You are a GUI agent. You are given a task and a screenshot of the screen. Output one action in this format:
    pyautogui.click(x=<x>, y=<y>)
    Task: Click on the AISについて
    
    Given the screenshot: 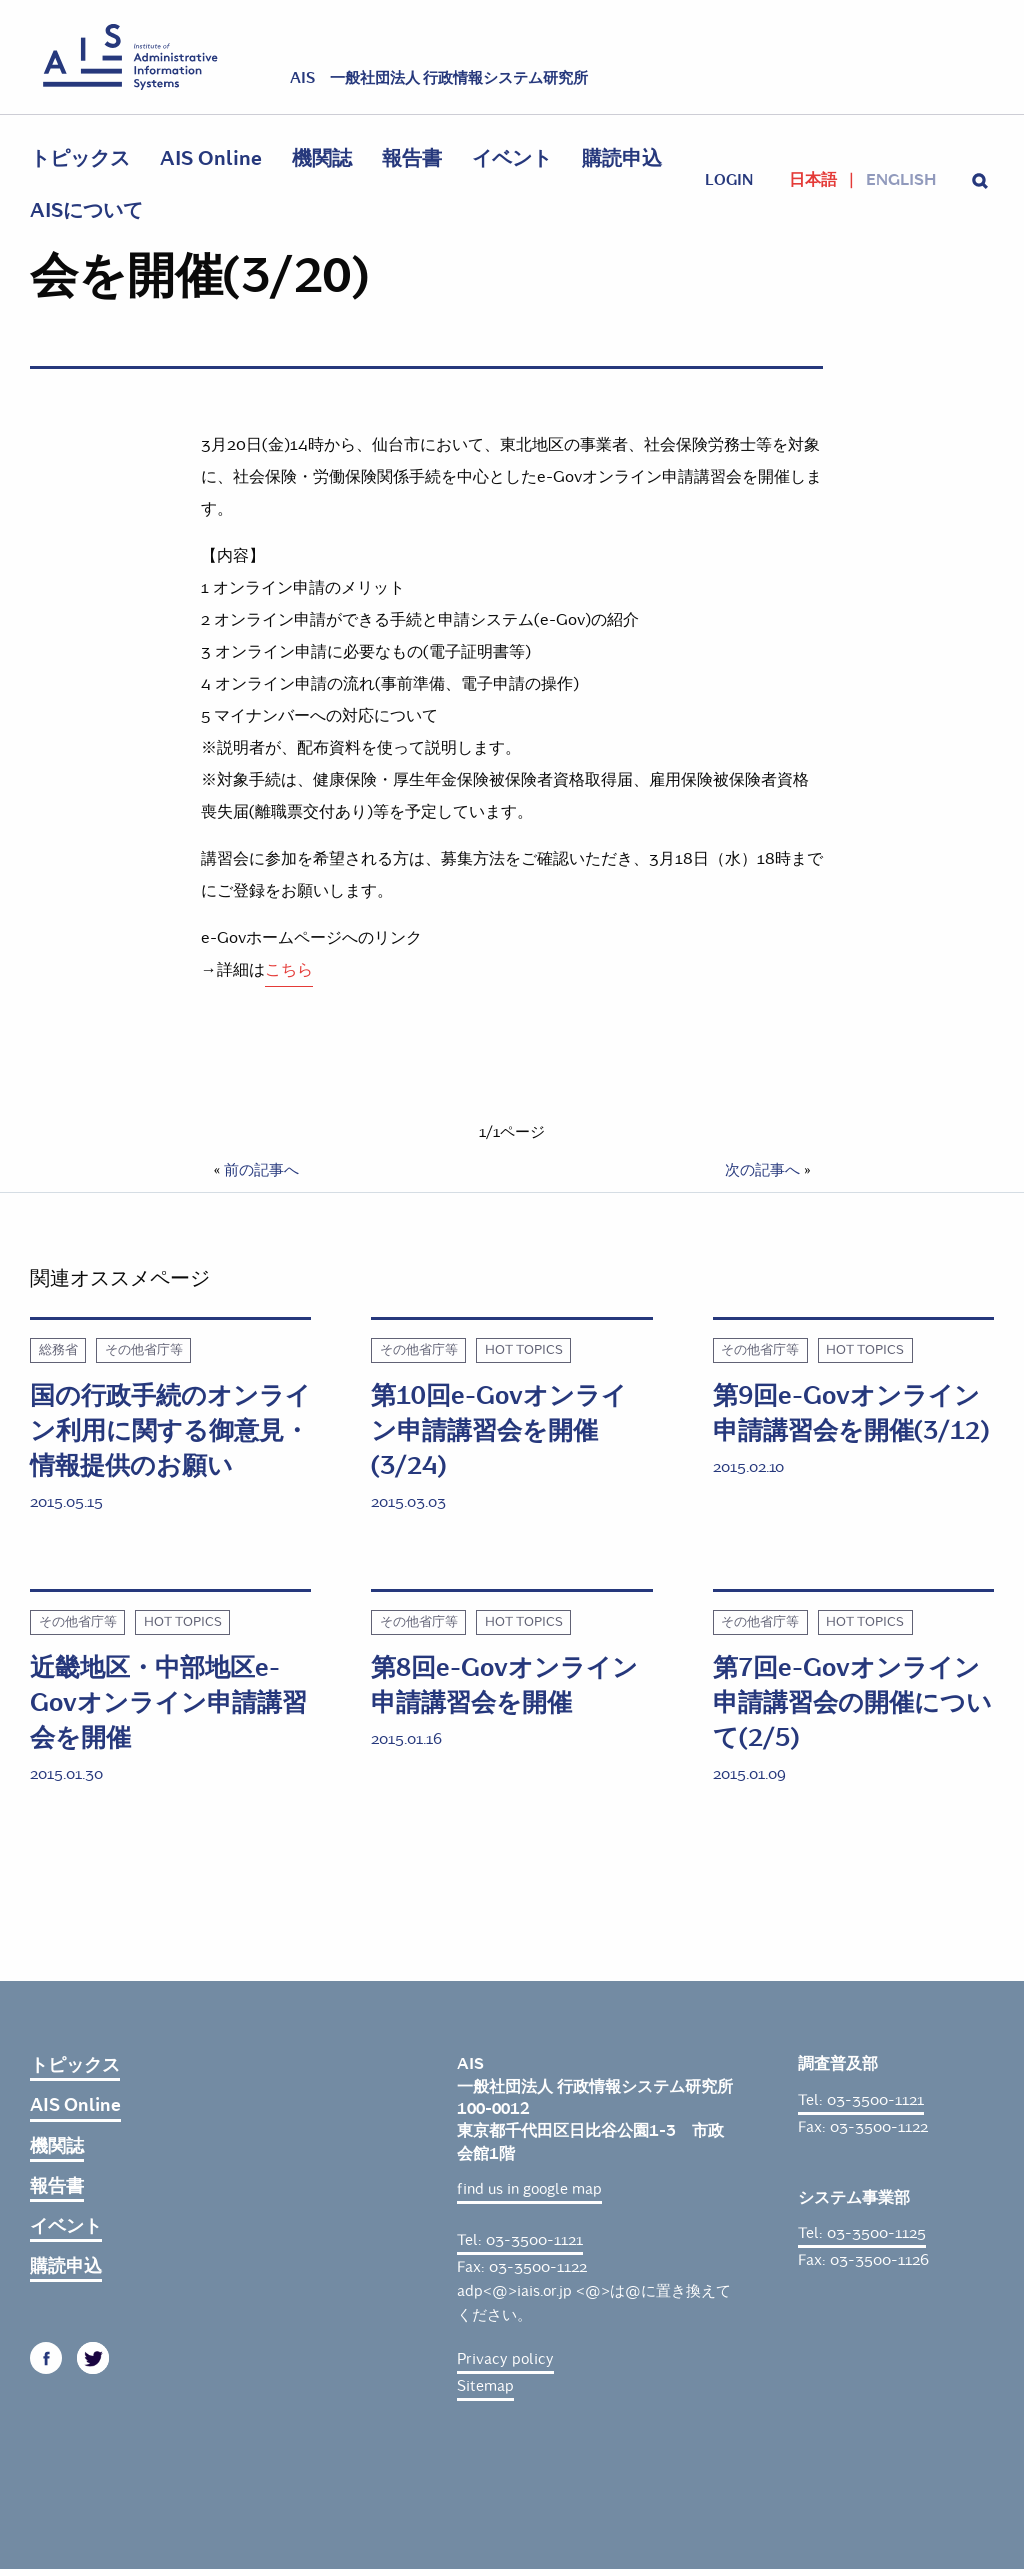 What is the action you would take?
    pyautogui.click(x=86, y=210)
    